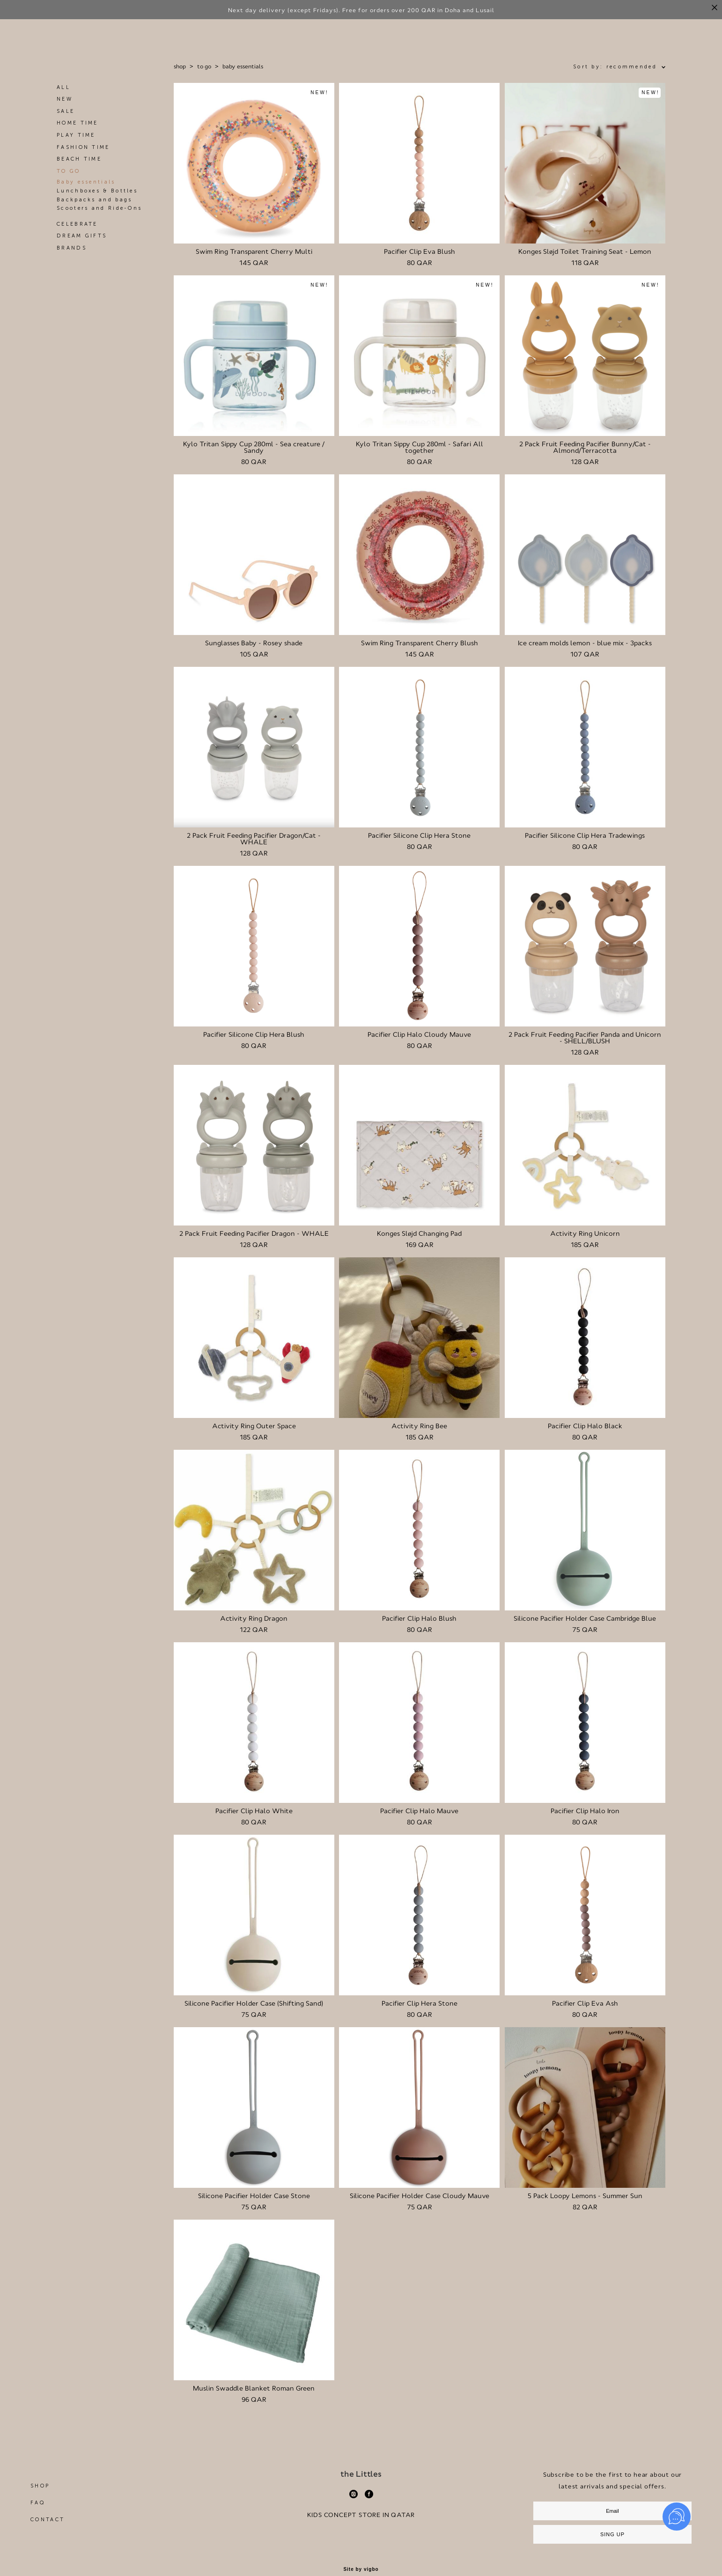 The height and width of the screenshot is (2576, 722). What do you see at coordinates (77, 126) in the screenshot?
I see `HOME TIME` at bounding box center [77, 126].